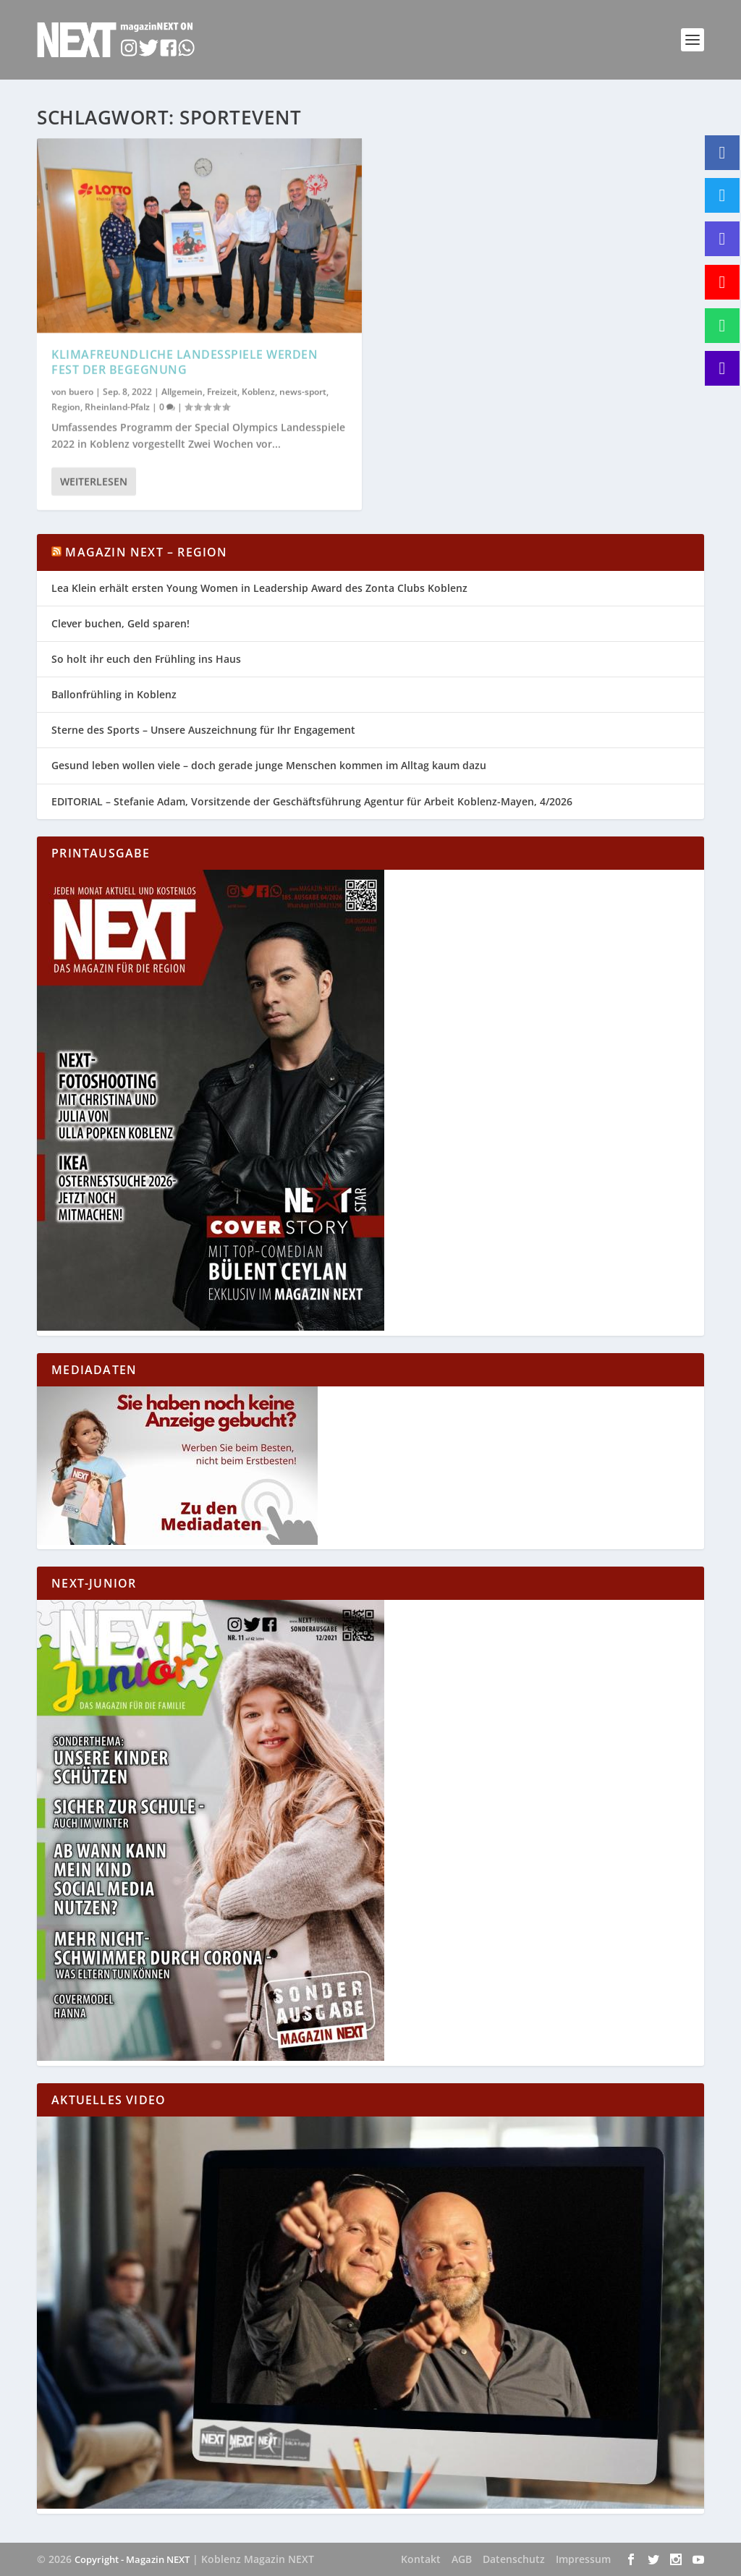 Image resolution: width=741 pixels, height=2576 pixels. Describe the element at coordinates (514, 2559) in the screenshot. I see `Datenschutz` at that location.